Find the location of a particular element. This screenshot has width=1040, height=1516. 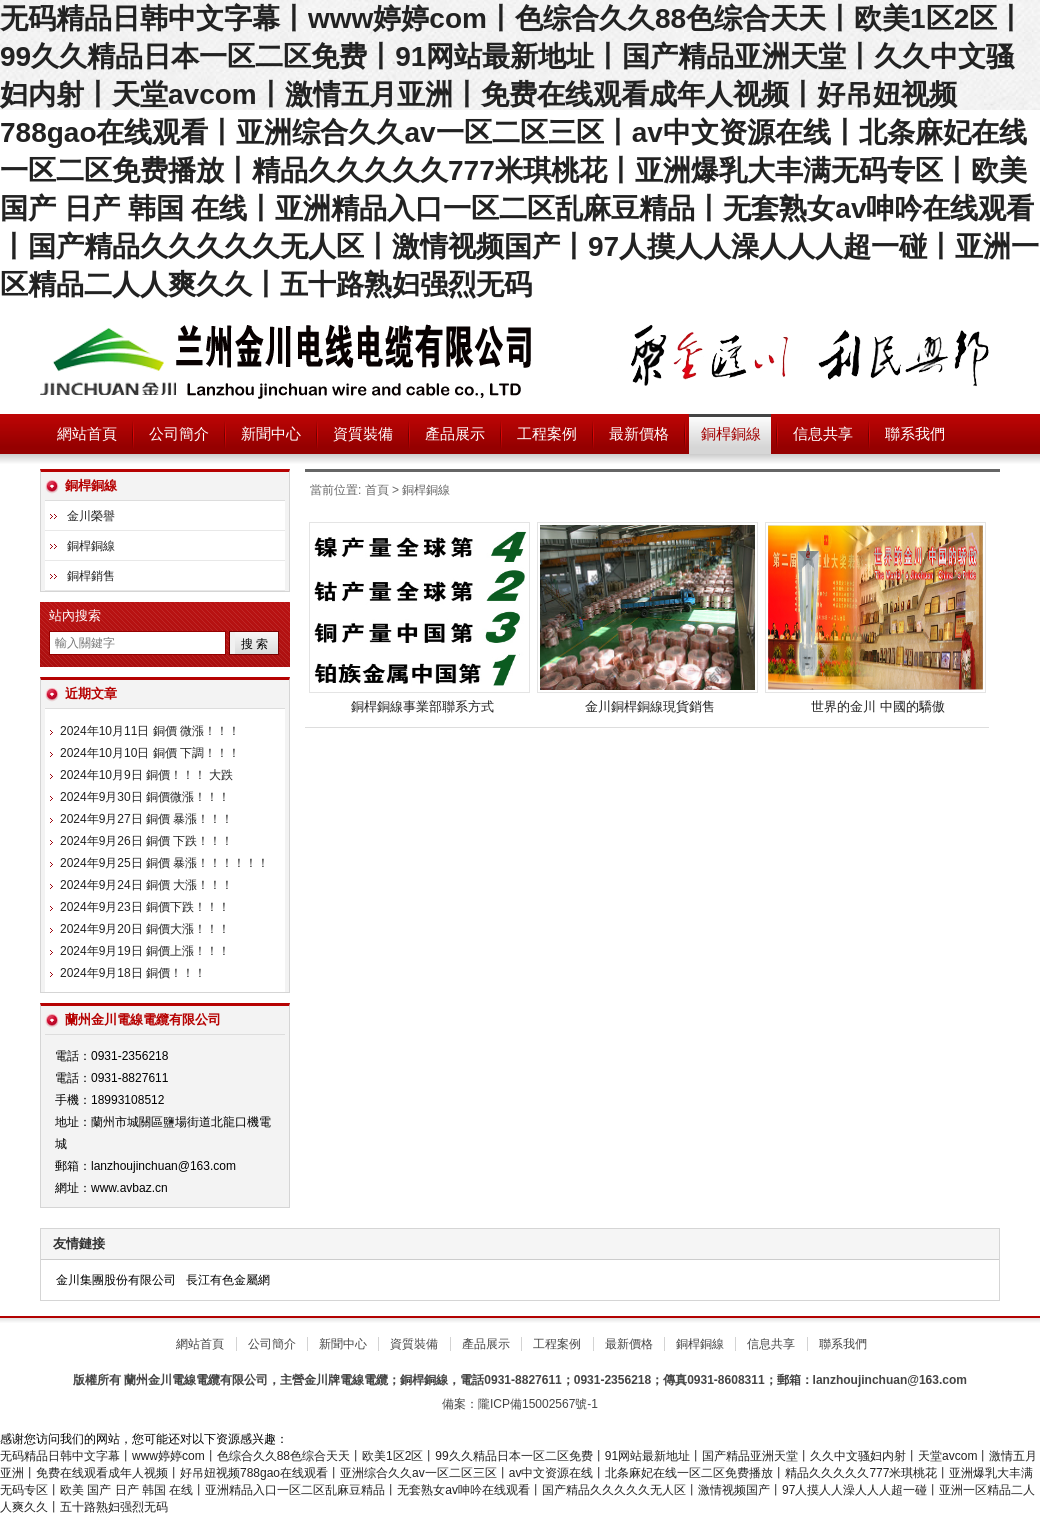

銅桿銷售 is located at coordinates (91, 576).